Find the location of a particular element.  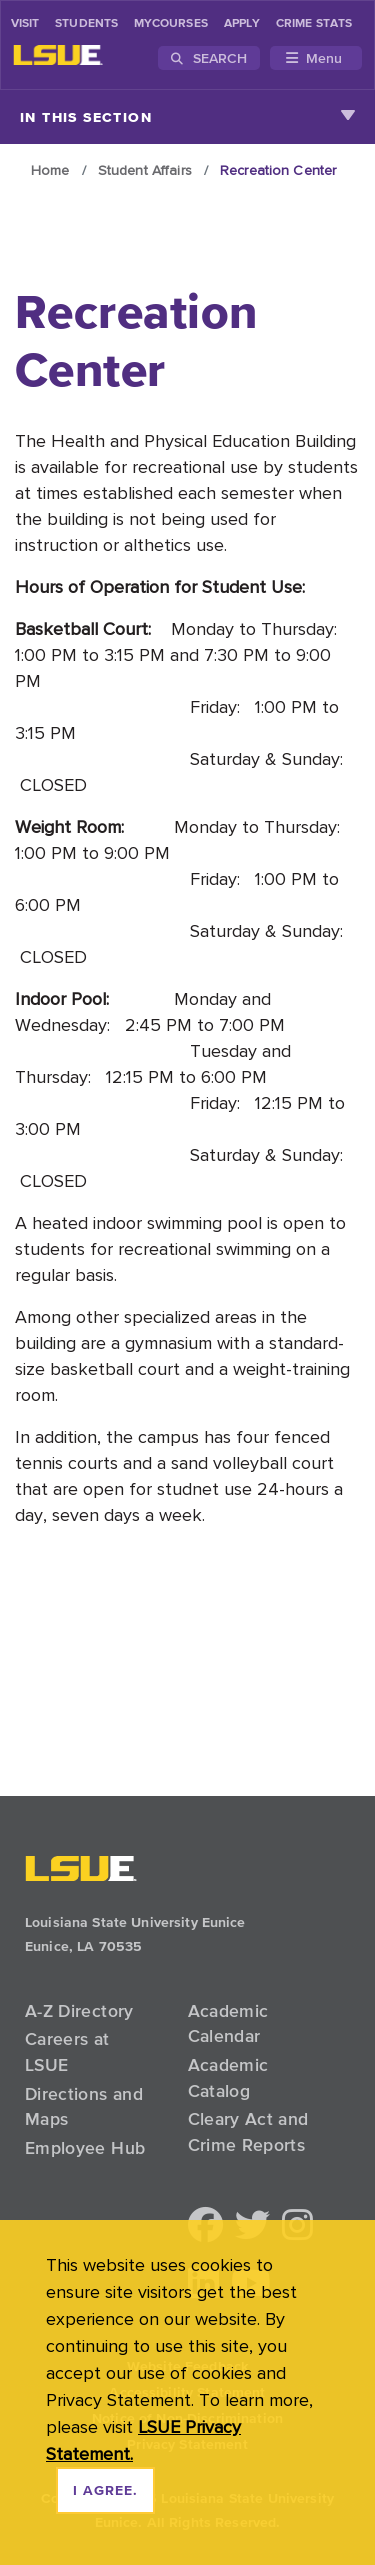

Home is located at coordinates (50, 170).